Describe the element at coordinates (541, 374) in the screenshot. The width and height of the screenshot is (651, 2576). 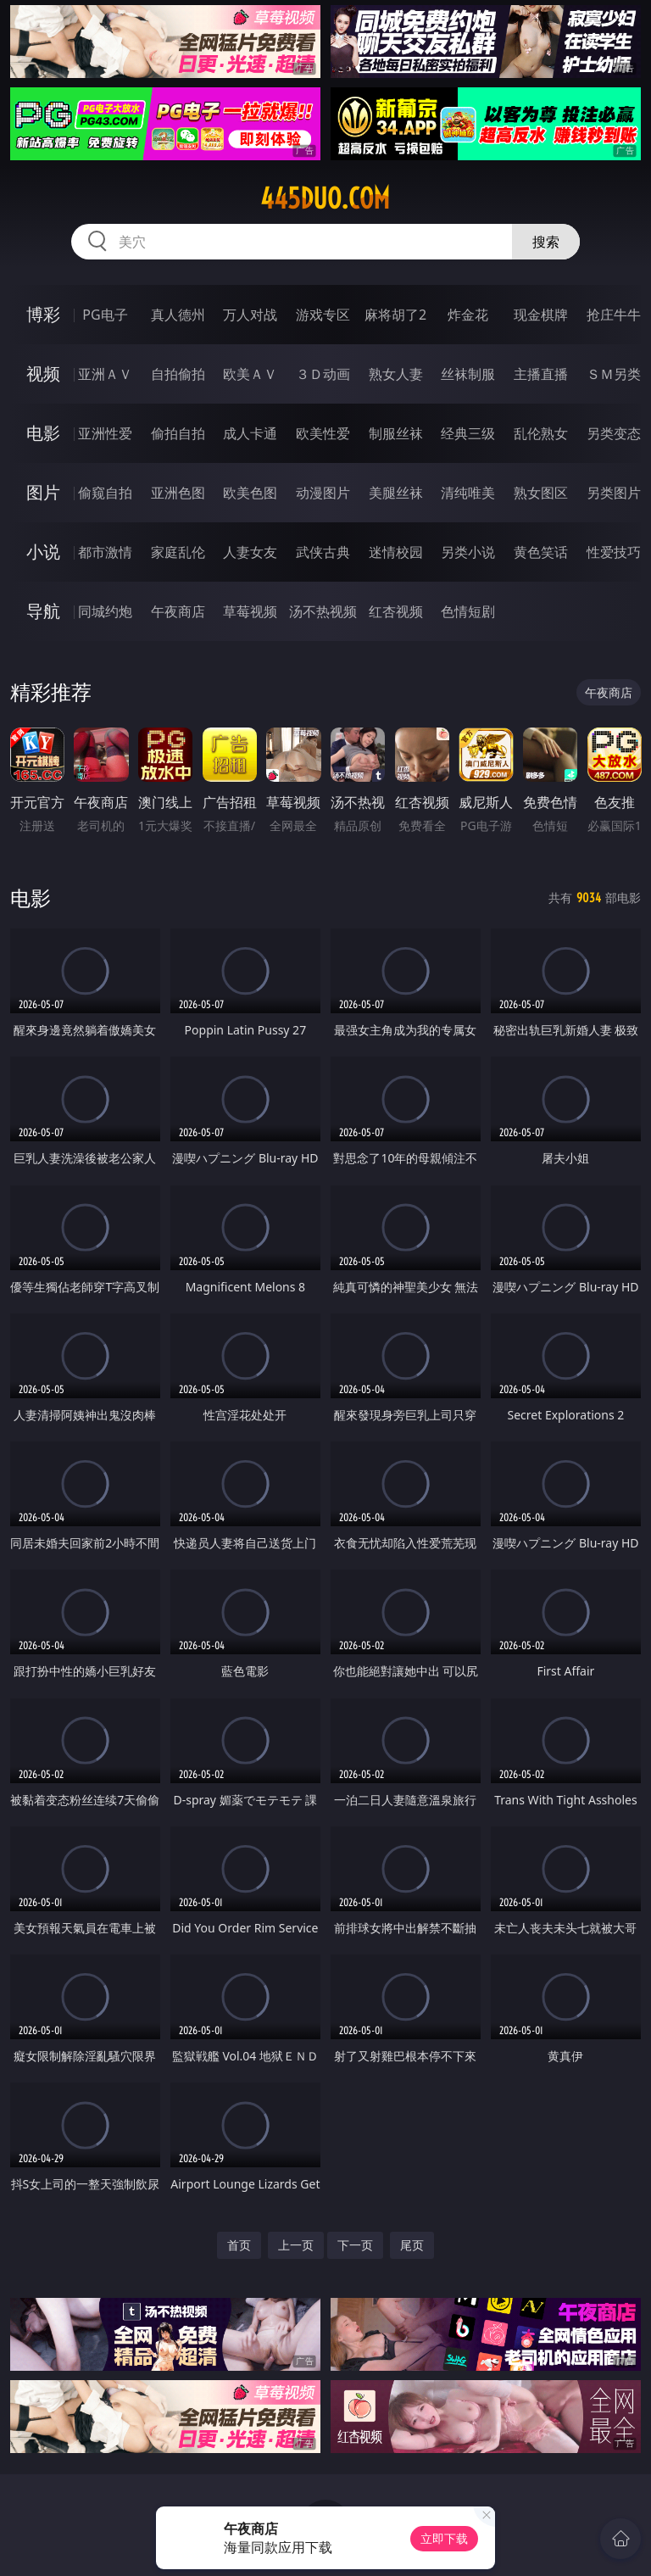
I see `主播直播` at that location.